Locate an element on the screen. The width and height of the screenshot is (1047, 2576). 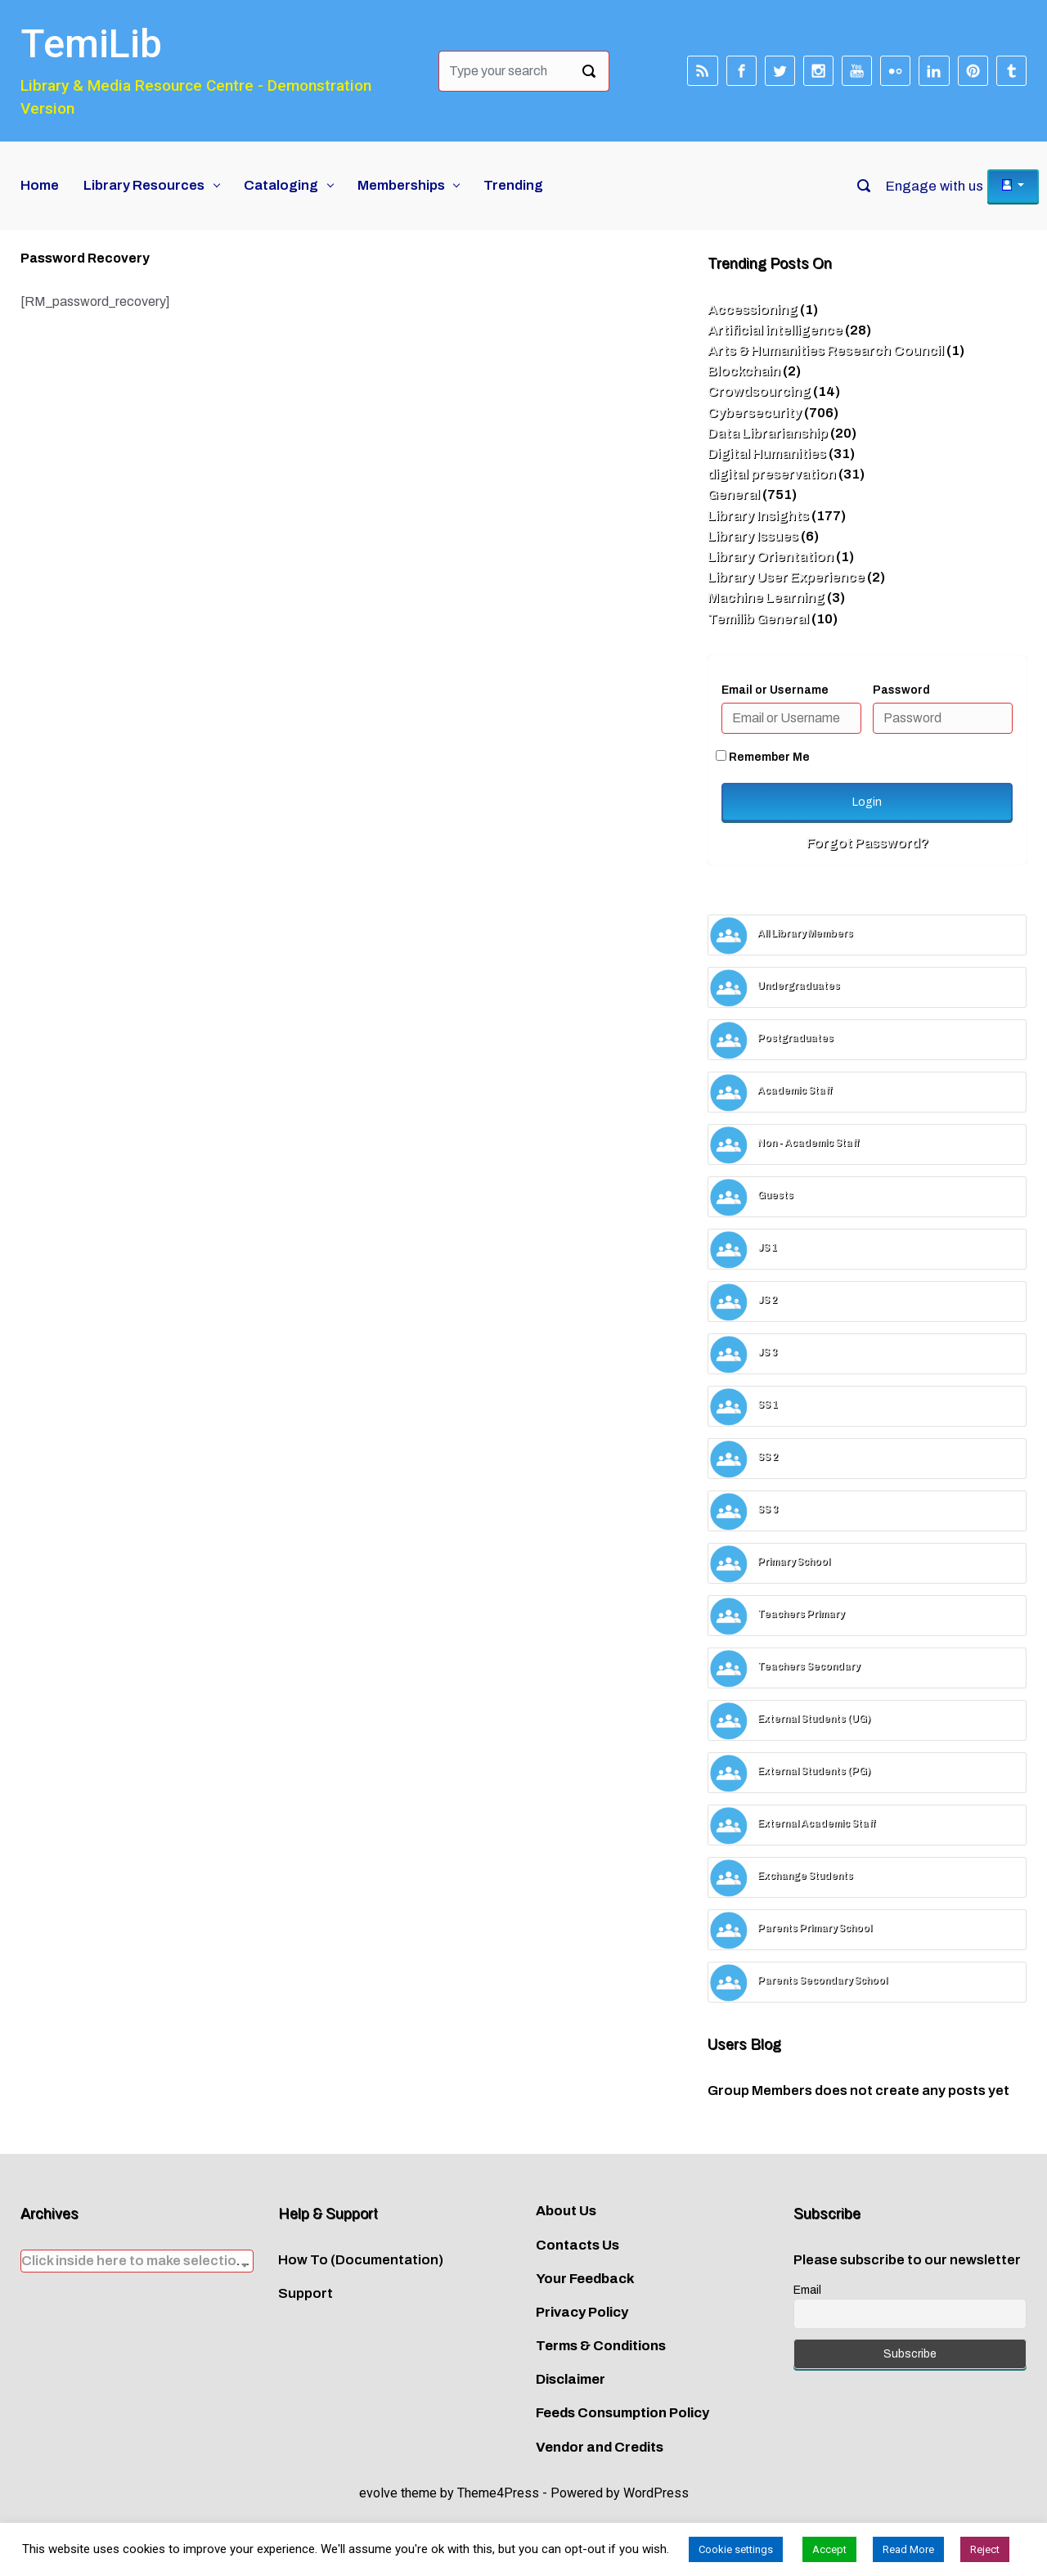
Cataloging is located at coordinates (281, 185).